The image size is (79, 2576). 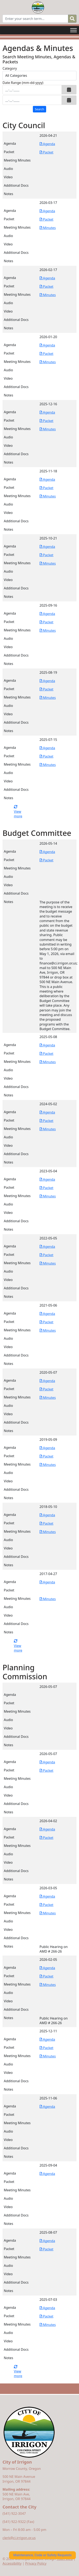 What do you see at coordinates (47, 2249) in the screenshot?
I see `Packet [Download PDF Packet for Planning Commission 2025-08-07]` at bounding box center [47, 2249].